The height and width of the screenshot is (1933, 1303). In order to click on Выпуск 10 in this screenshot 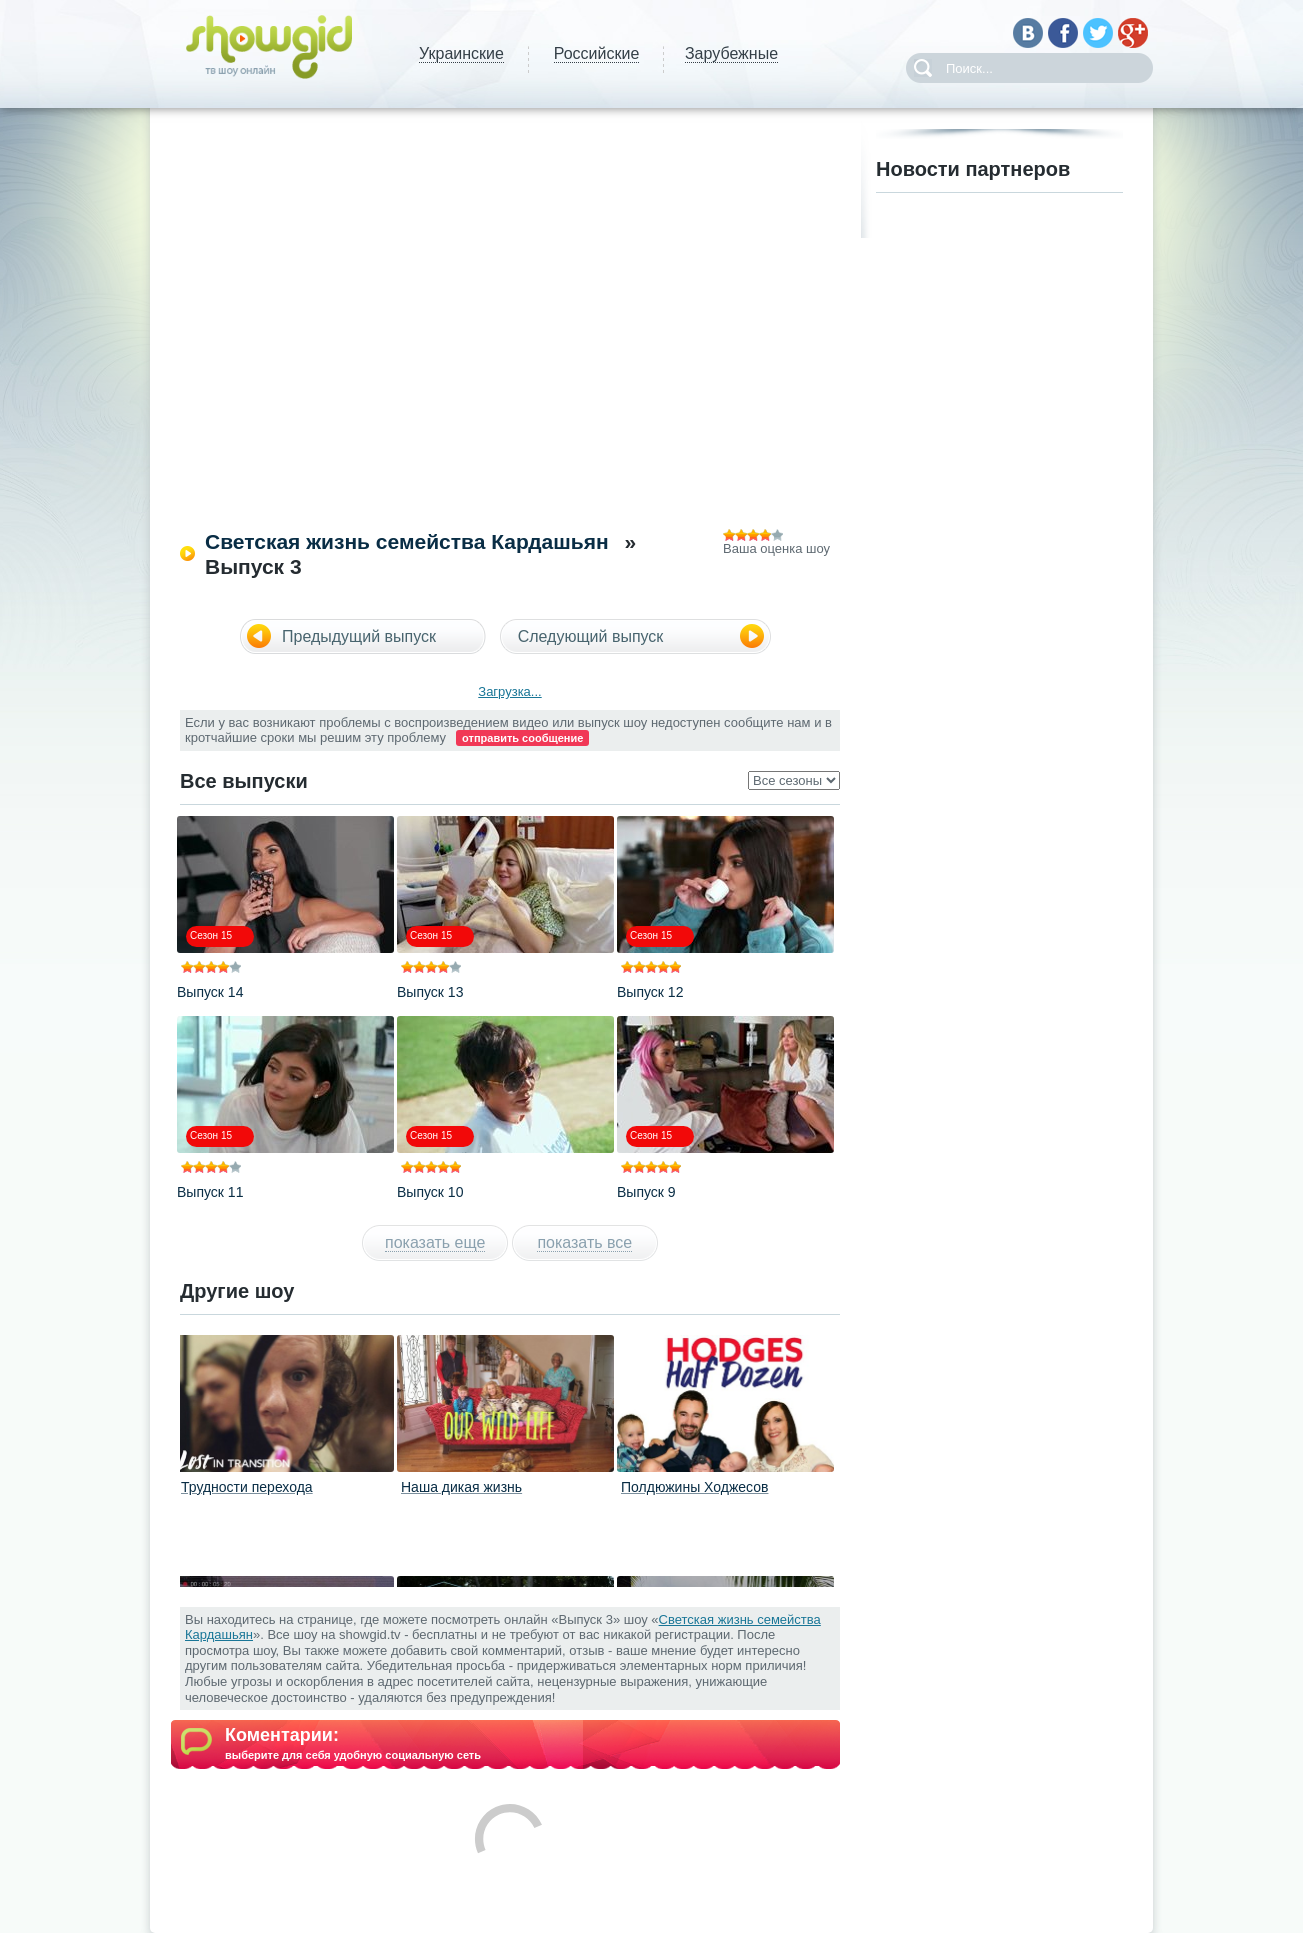, I will do `click(430, 1192)`.